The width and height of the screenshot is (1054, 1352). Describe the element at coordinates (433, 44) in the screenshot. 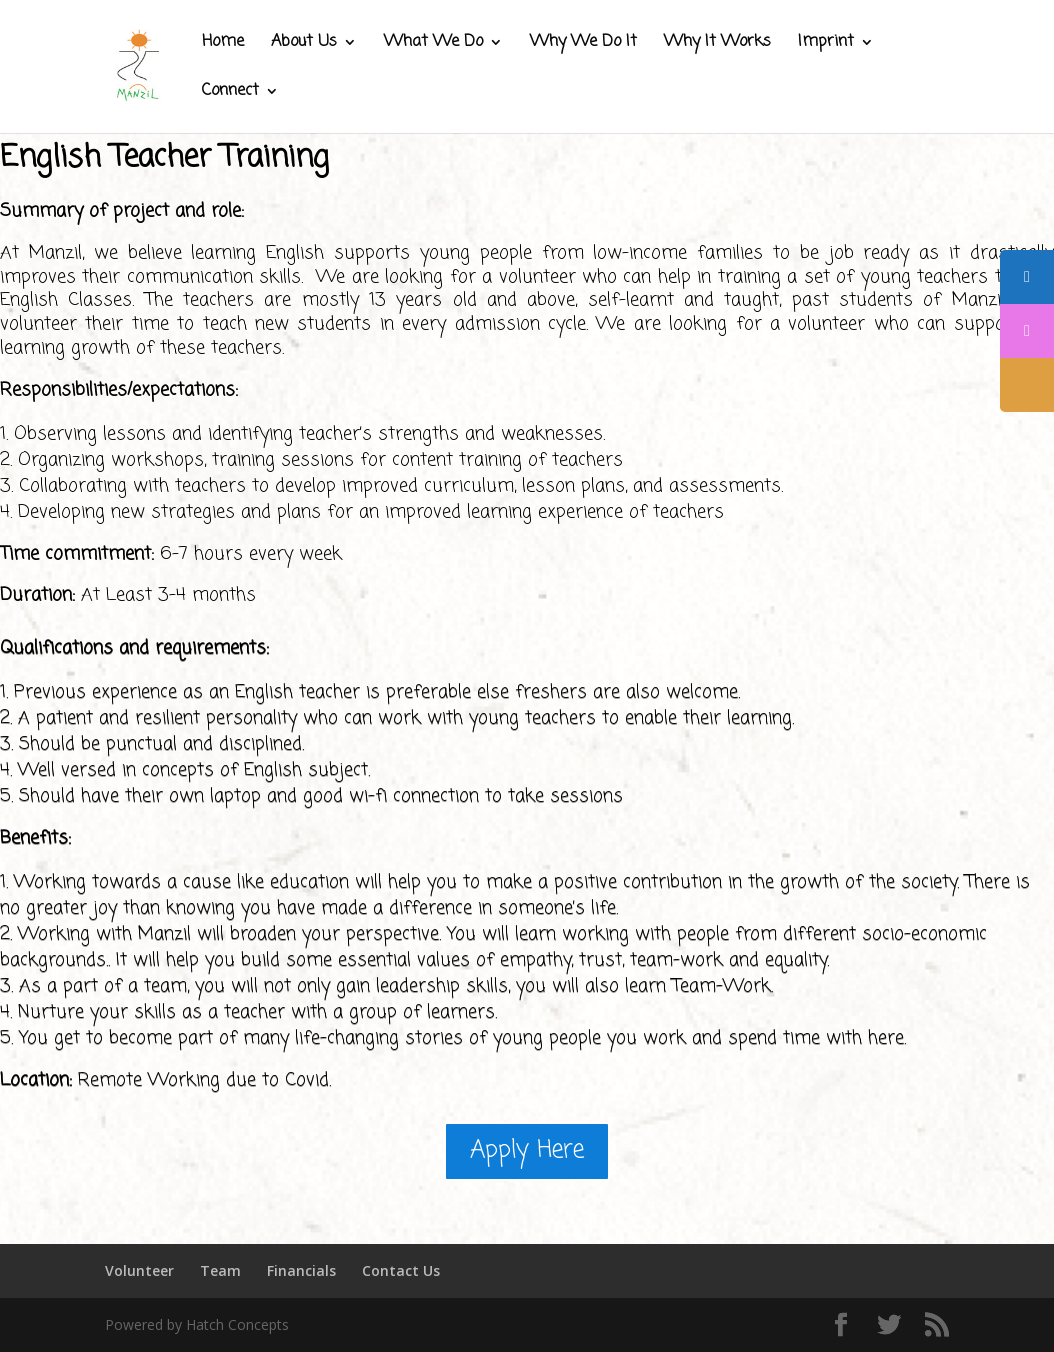

I see `What We Do` at that location.